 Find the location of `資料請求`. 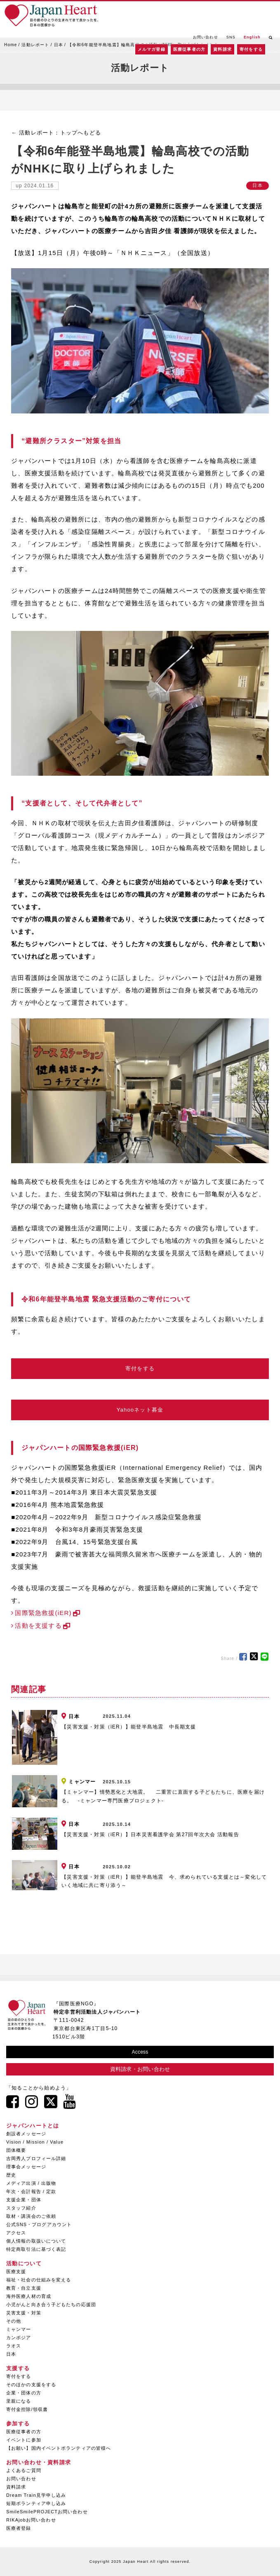

資料請求 is located at coordinates (222, 49).